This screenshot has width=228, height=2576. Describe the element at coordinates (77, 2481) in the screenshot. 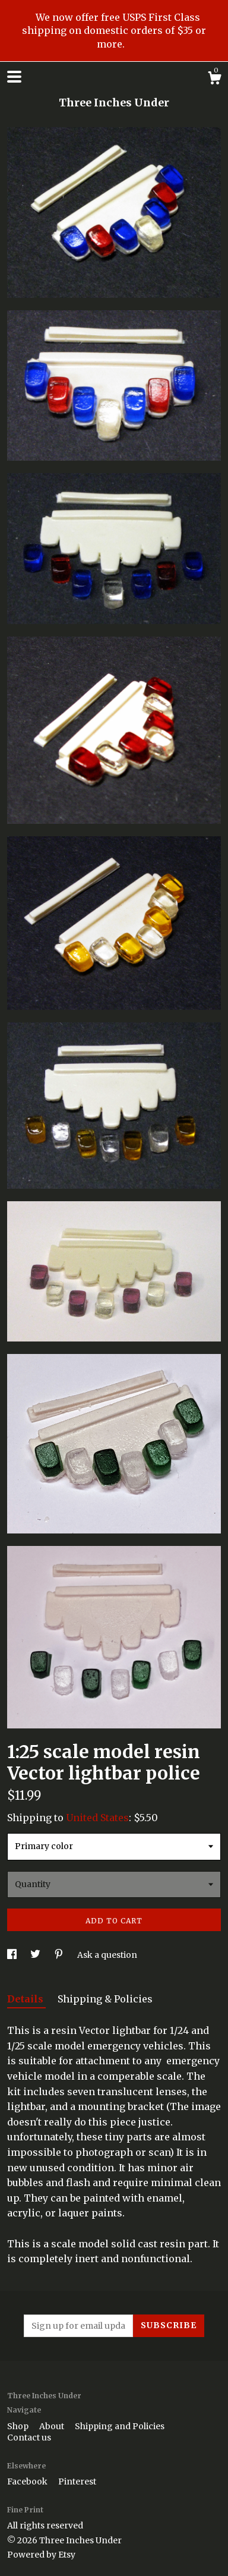

I see `Pinterest` at that location.